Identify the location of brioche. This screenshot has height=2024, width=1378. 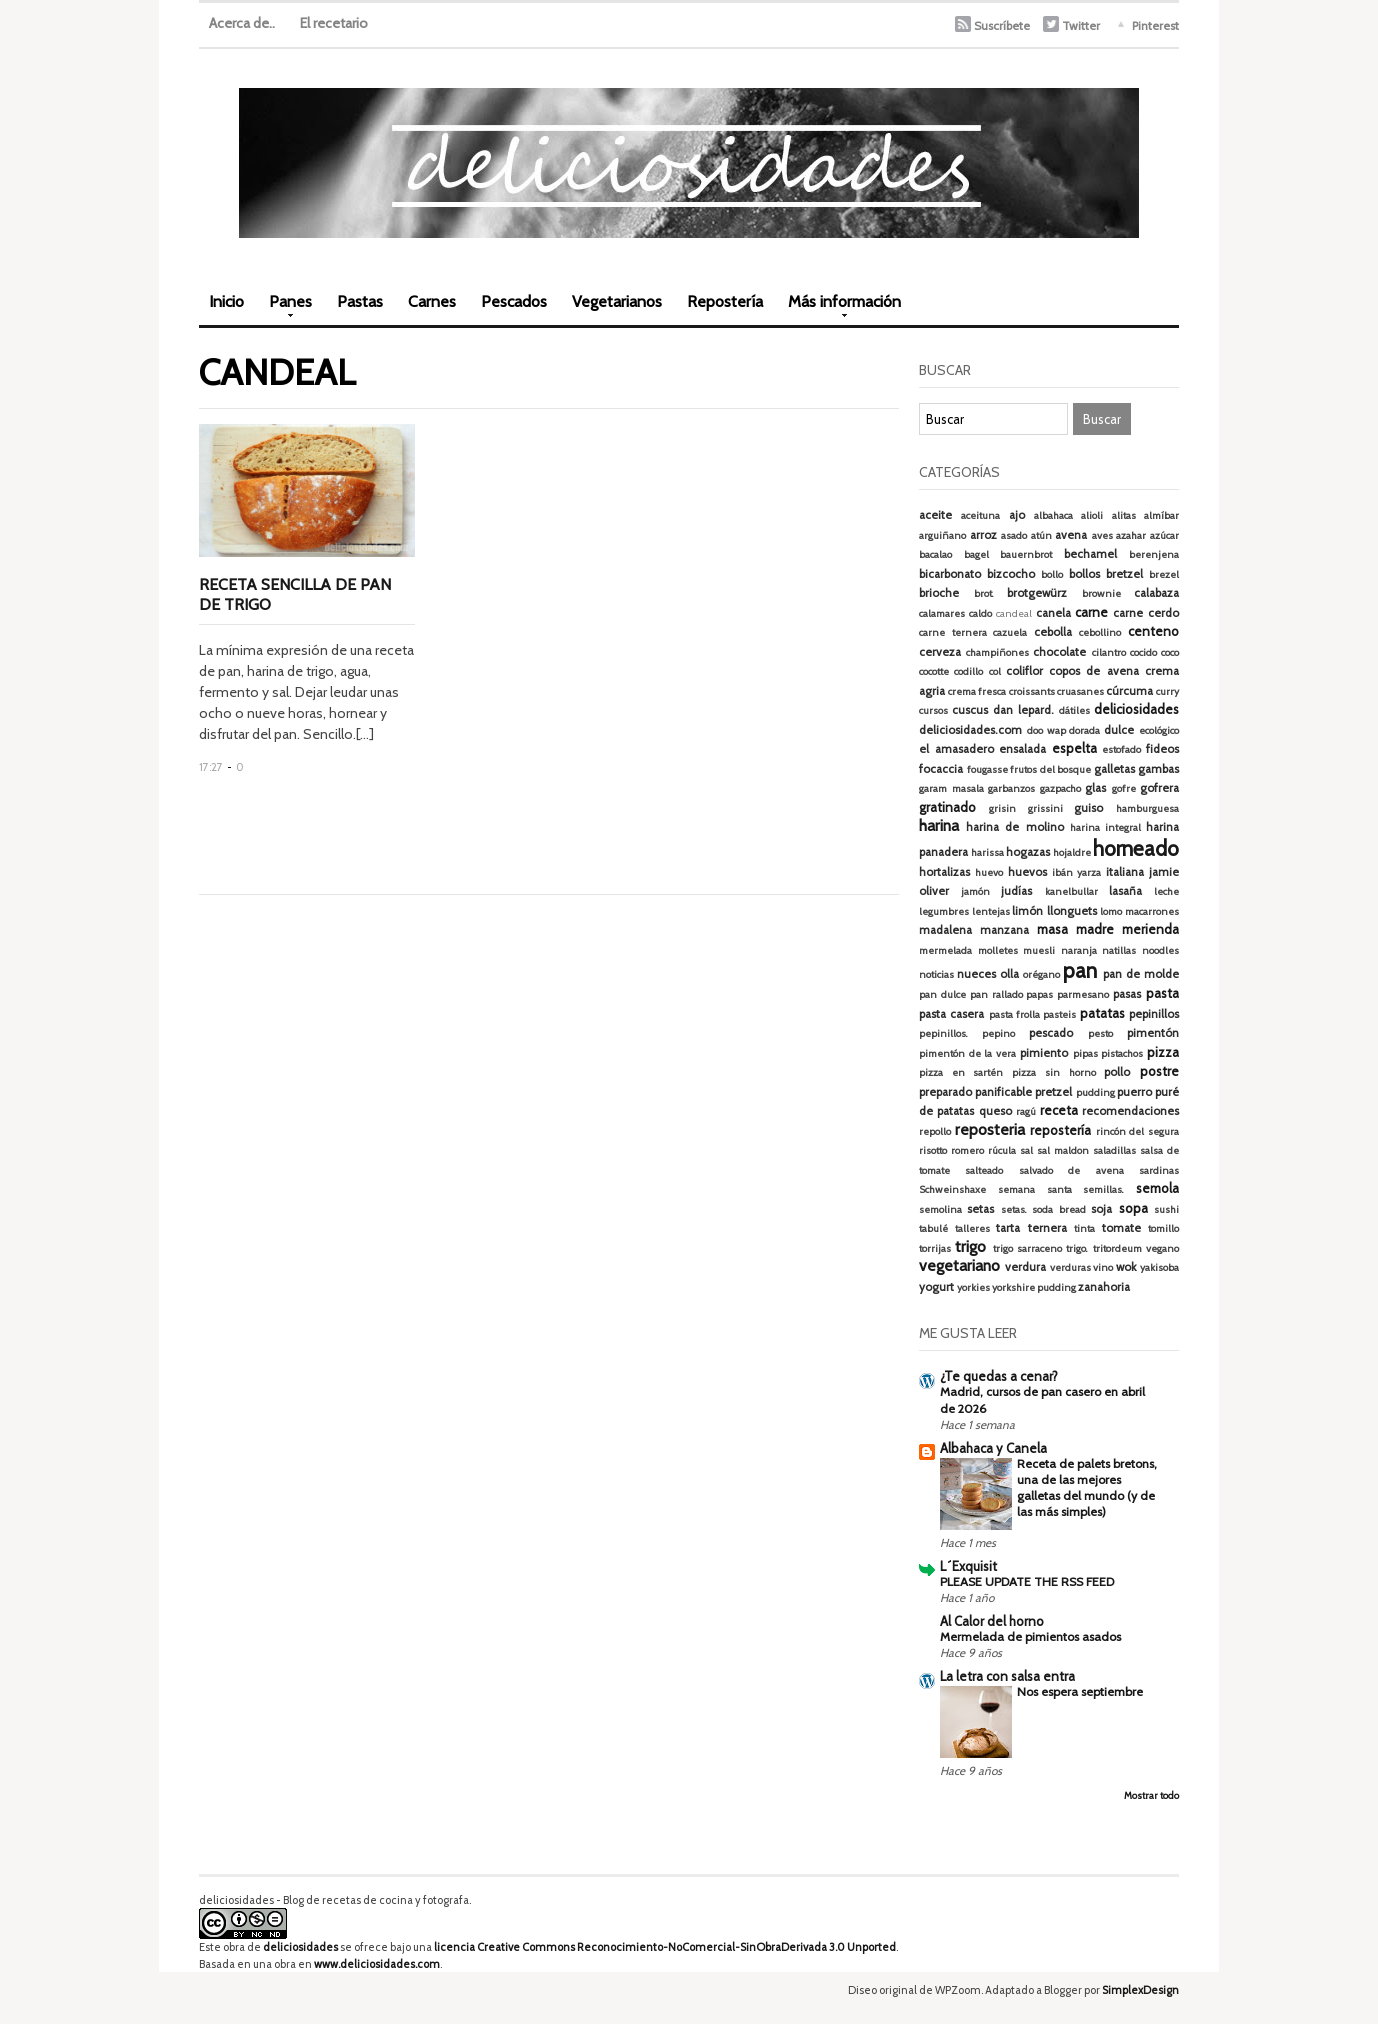
(939, 593).